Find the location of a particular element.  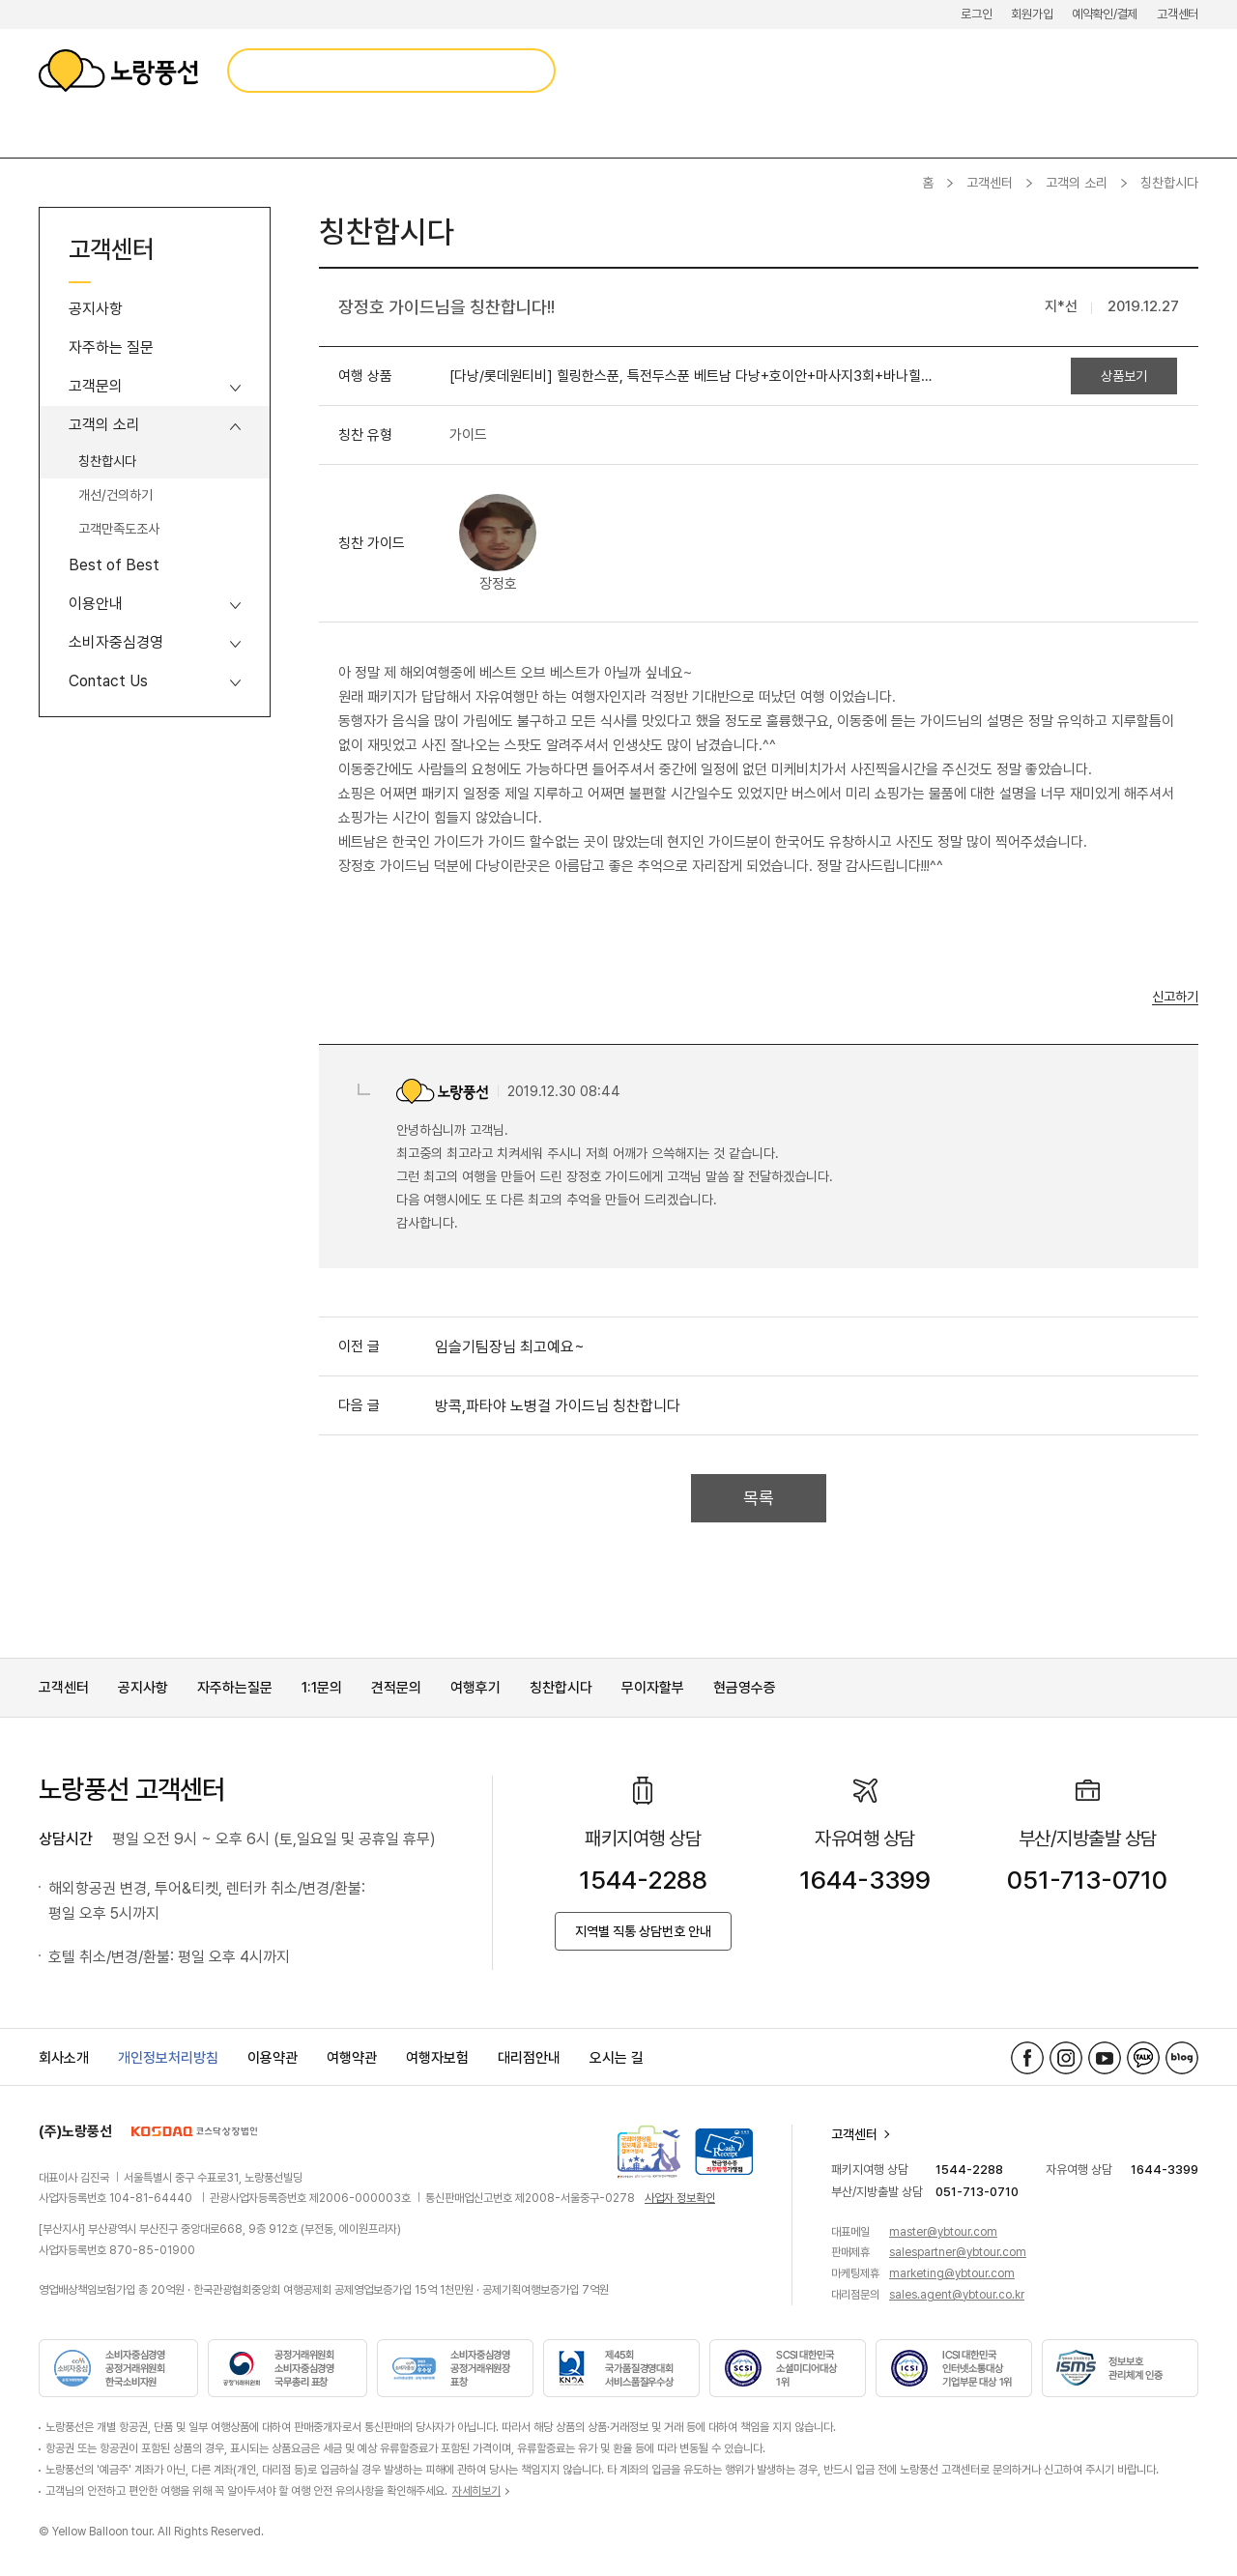

현금영수증 is located at coordinates (744, 1687).